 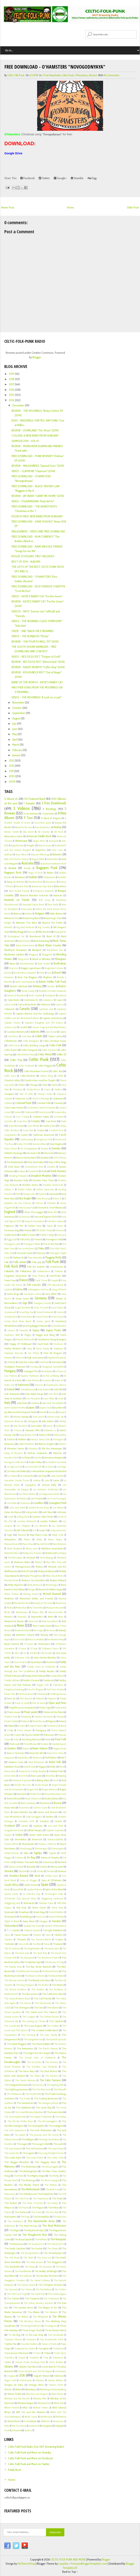 What do you see at coordinates (9, 1093) in the screenshot?
I see `Ciusquad` at bounding box center [9, 1093].